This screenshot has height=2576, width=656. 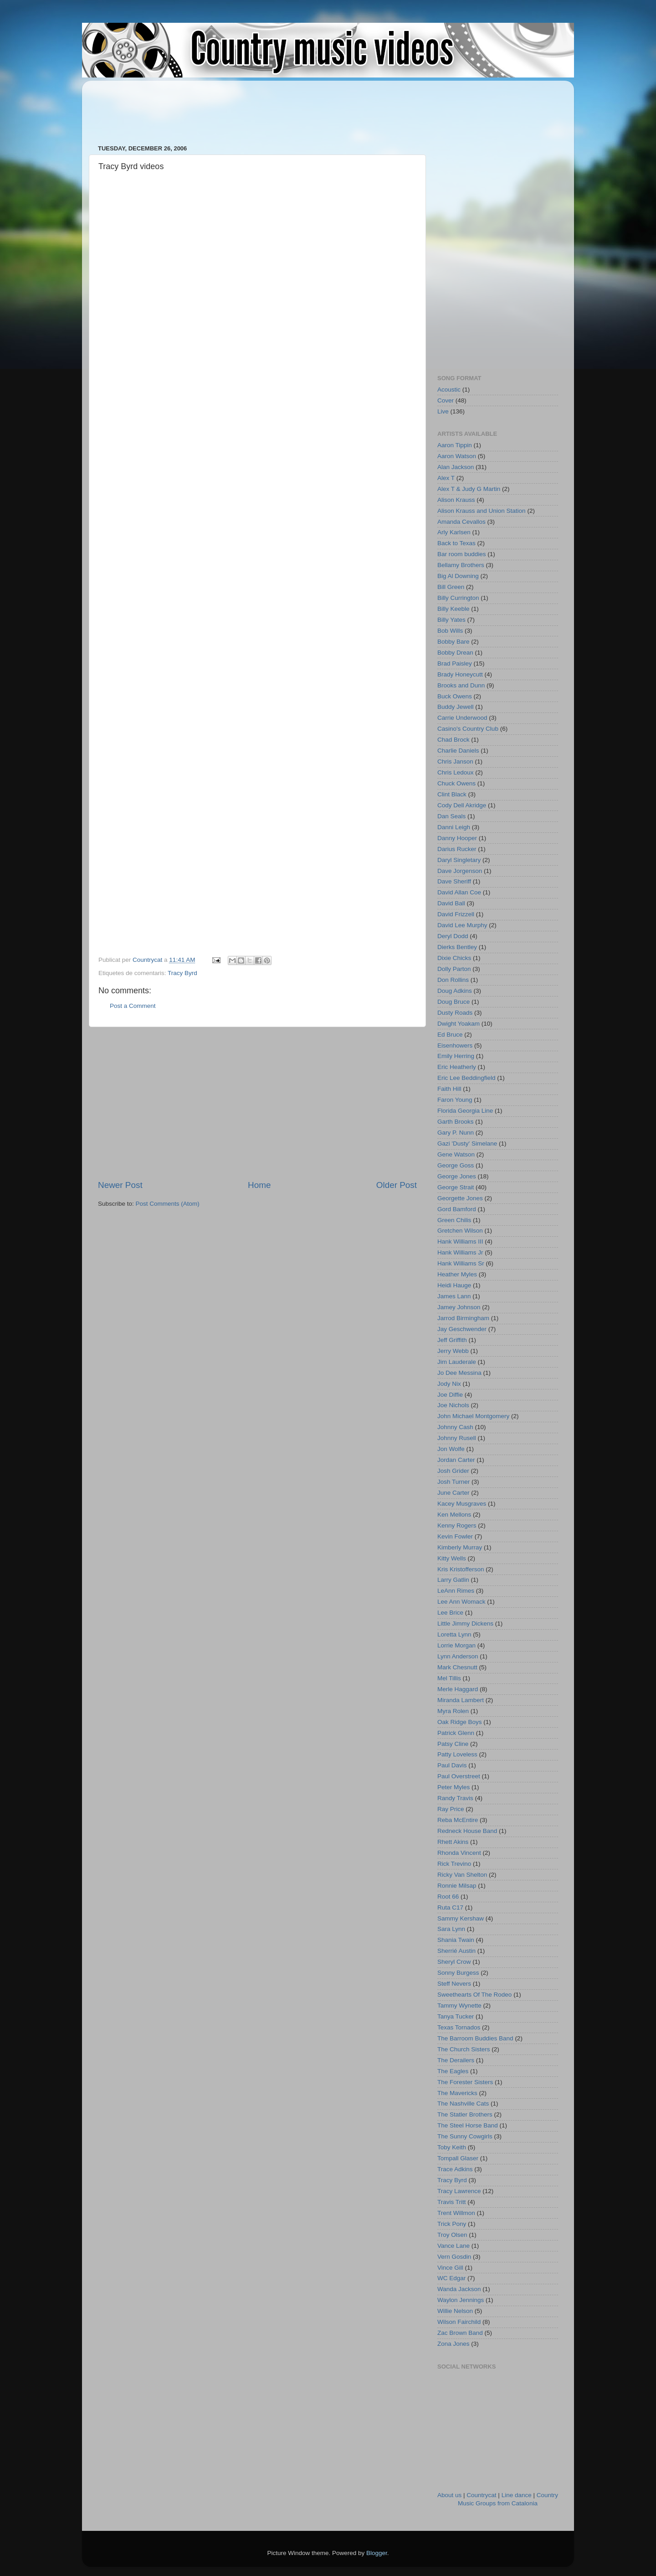 I want to click on Steff Nevers, so click(x=454, y=1983).